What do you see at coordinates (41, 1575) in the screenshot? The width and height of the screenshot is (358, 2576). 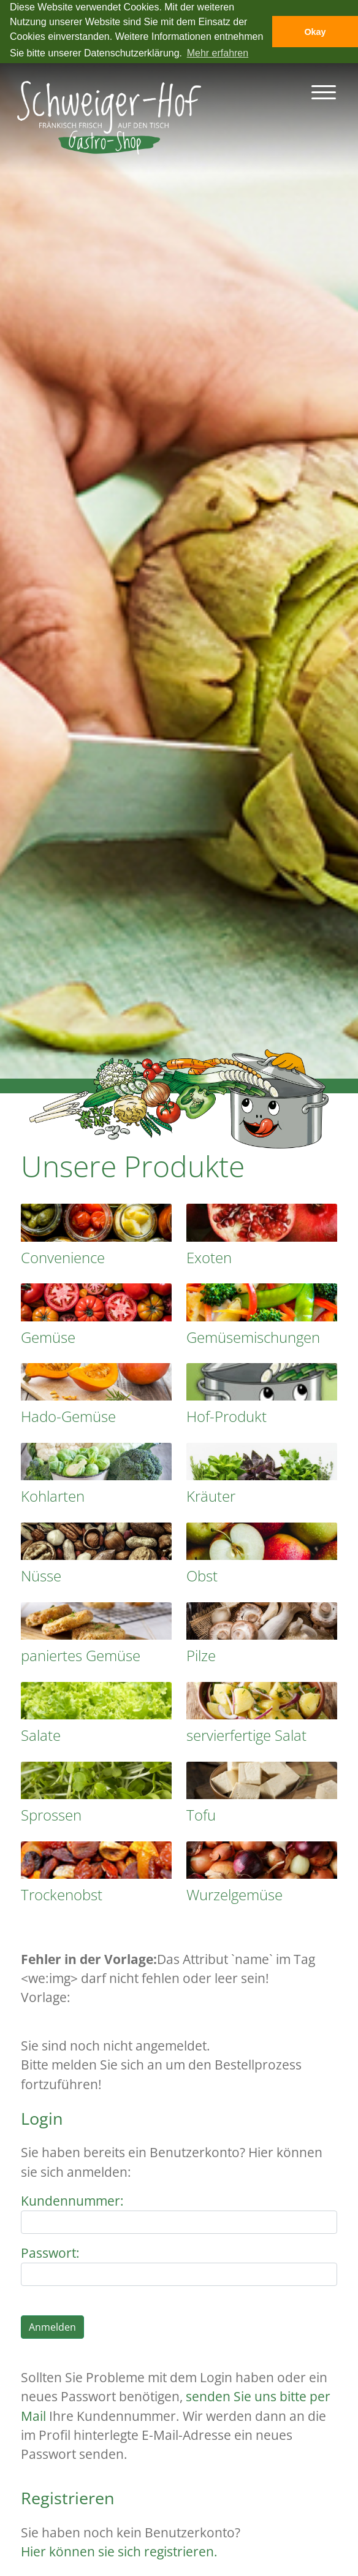 I see `Nüsse` at bounding box center [41, 1575].